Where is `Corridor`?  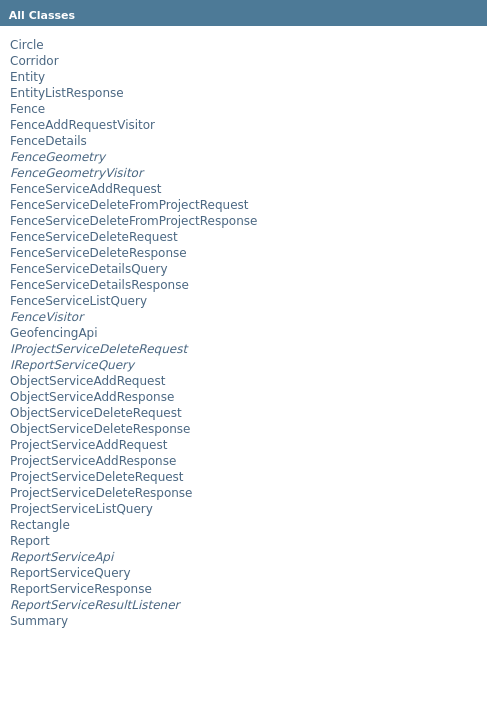
Corridor is located at coordinates (34, 61).